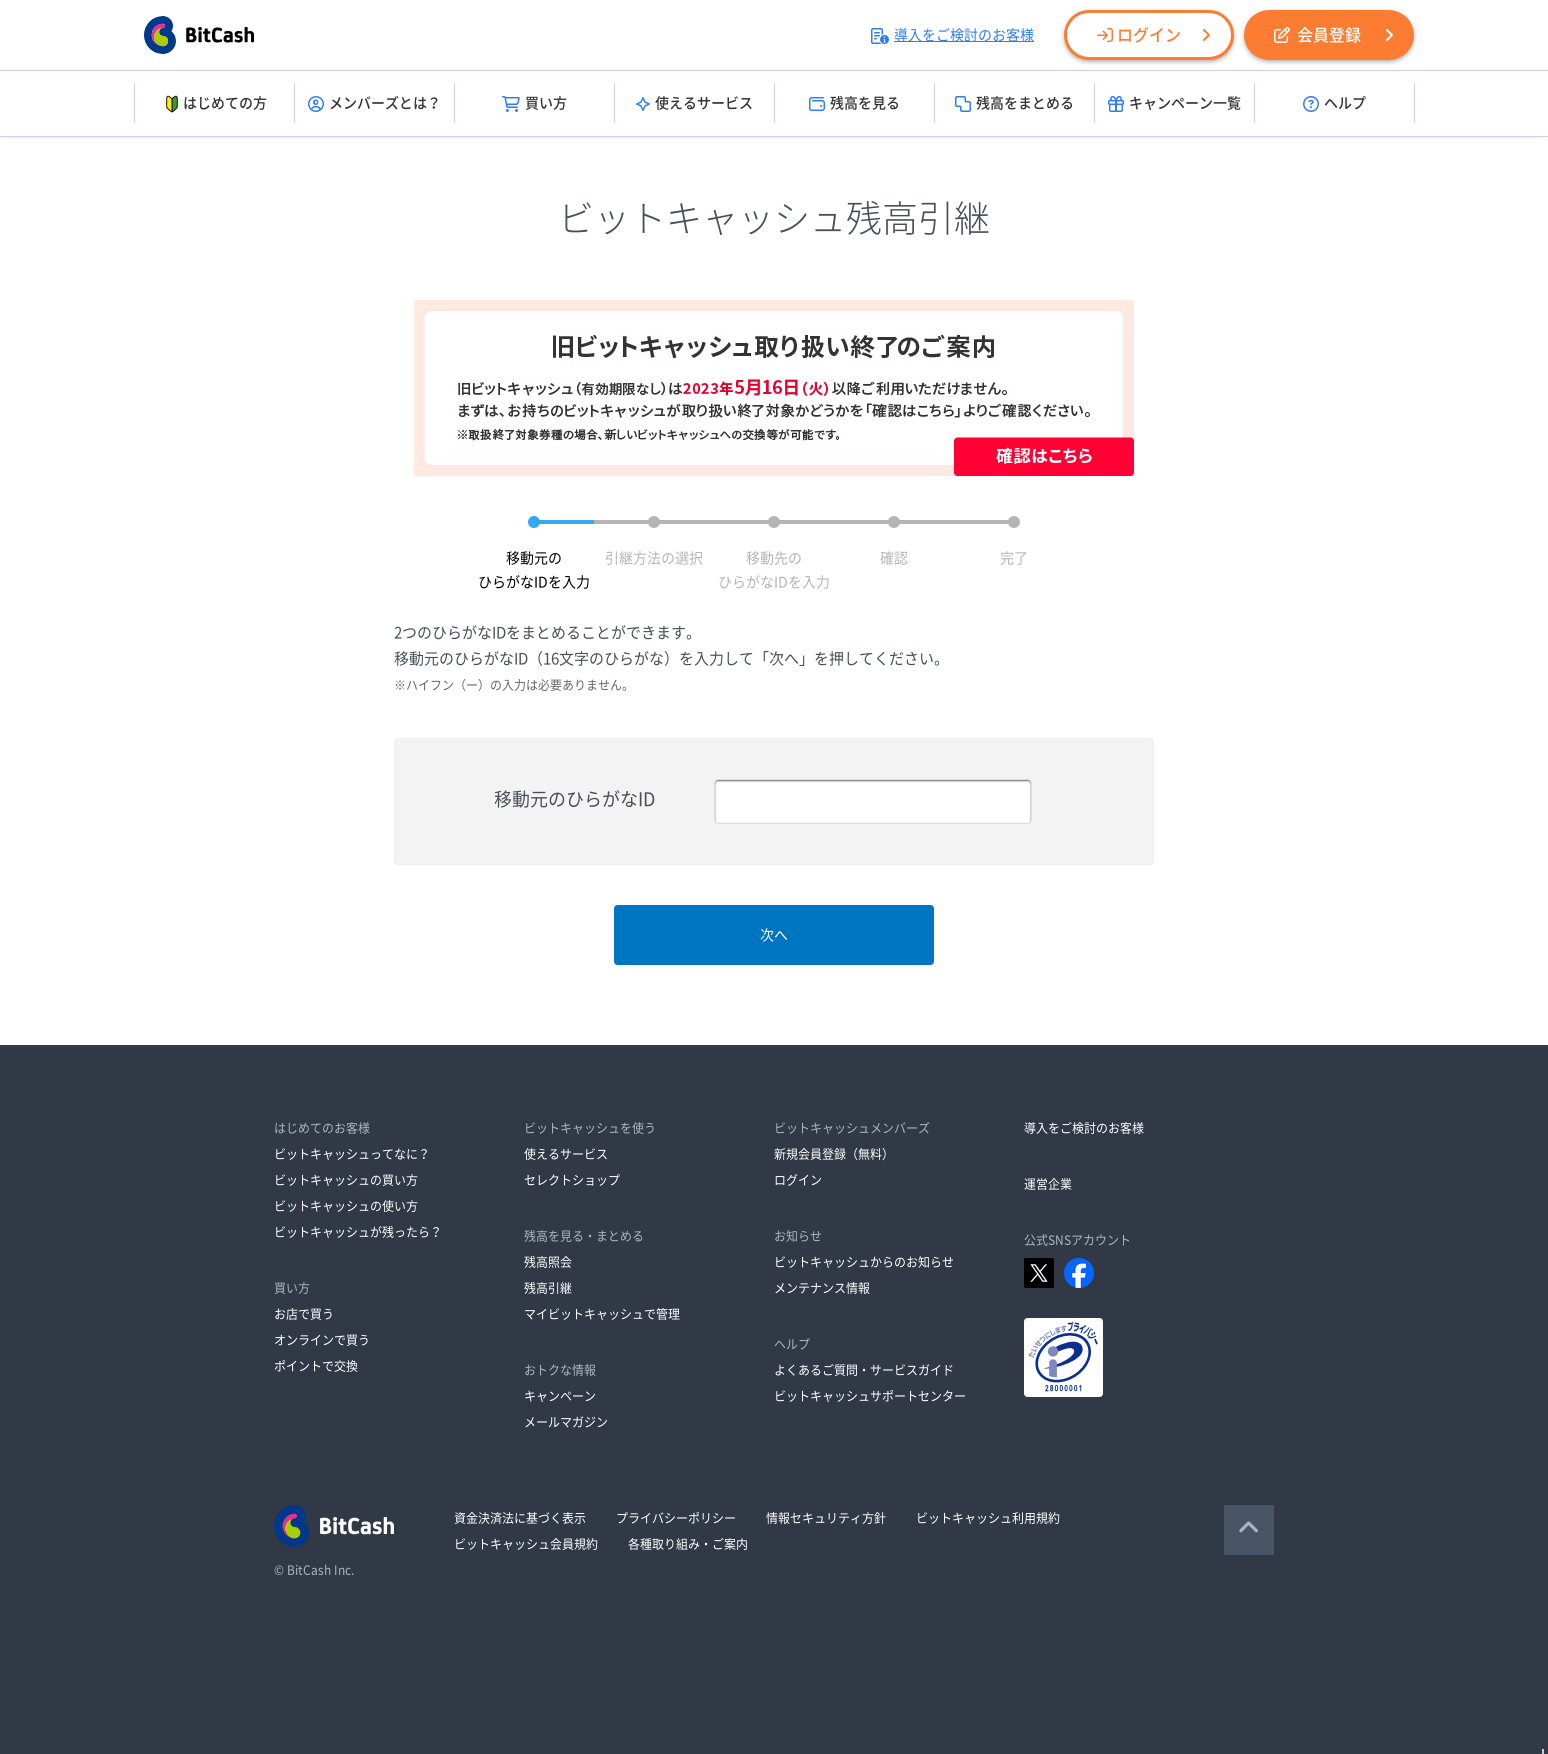  I want to click on 残高を見る, so click(854, 104).